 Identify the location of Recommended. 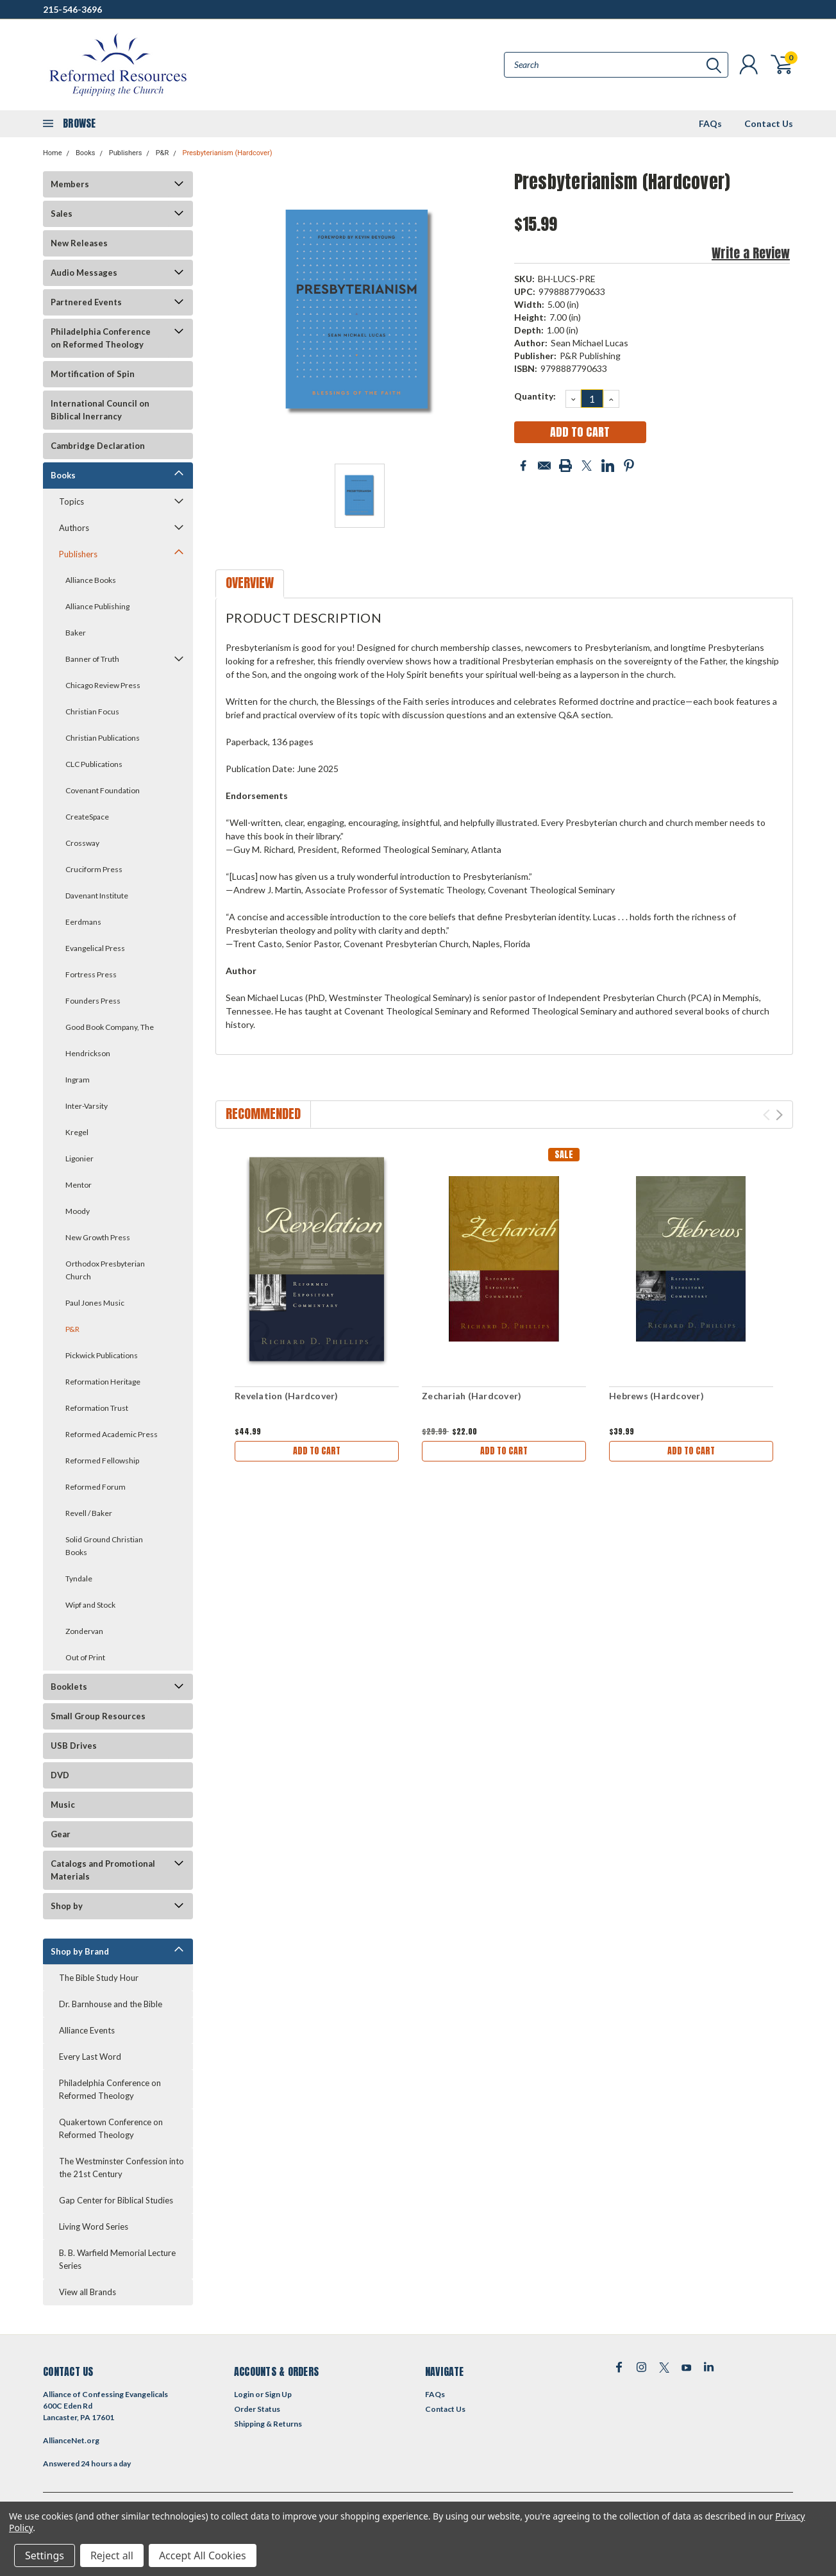
(263, 1114).